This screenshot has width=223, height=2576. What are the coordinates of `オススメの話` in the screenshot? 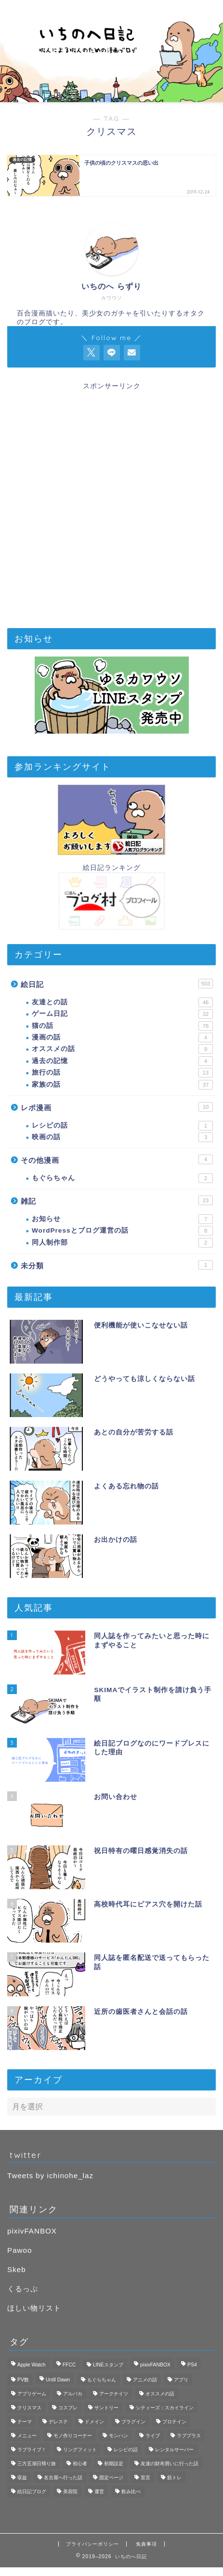 It's located at (122, 1049).